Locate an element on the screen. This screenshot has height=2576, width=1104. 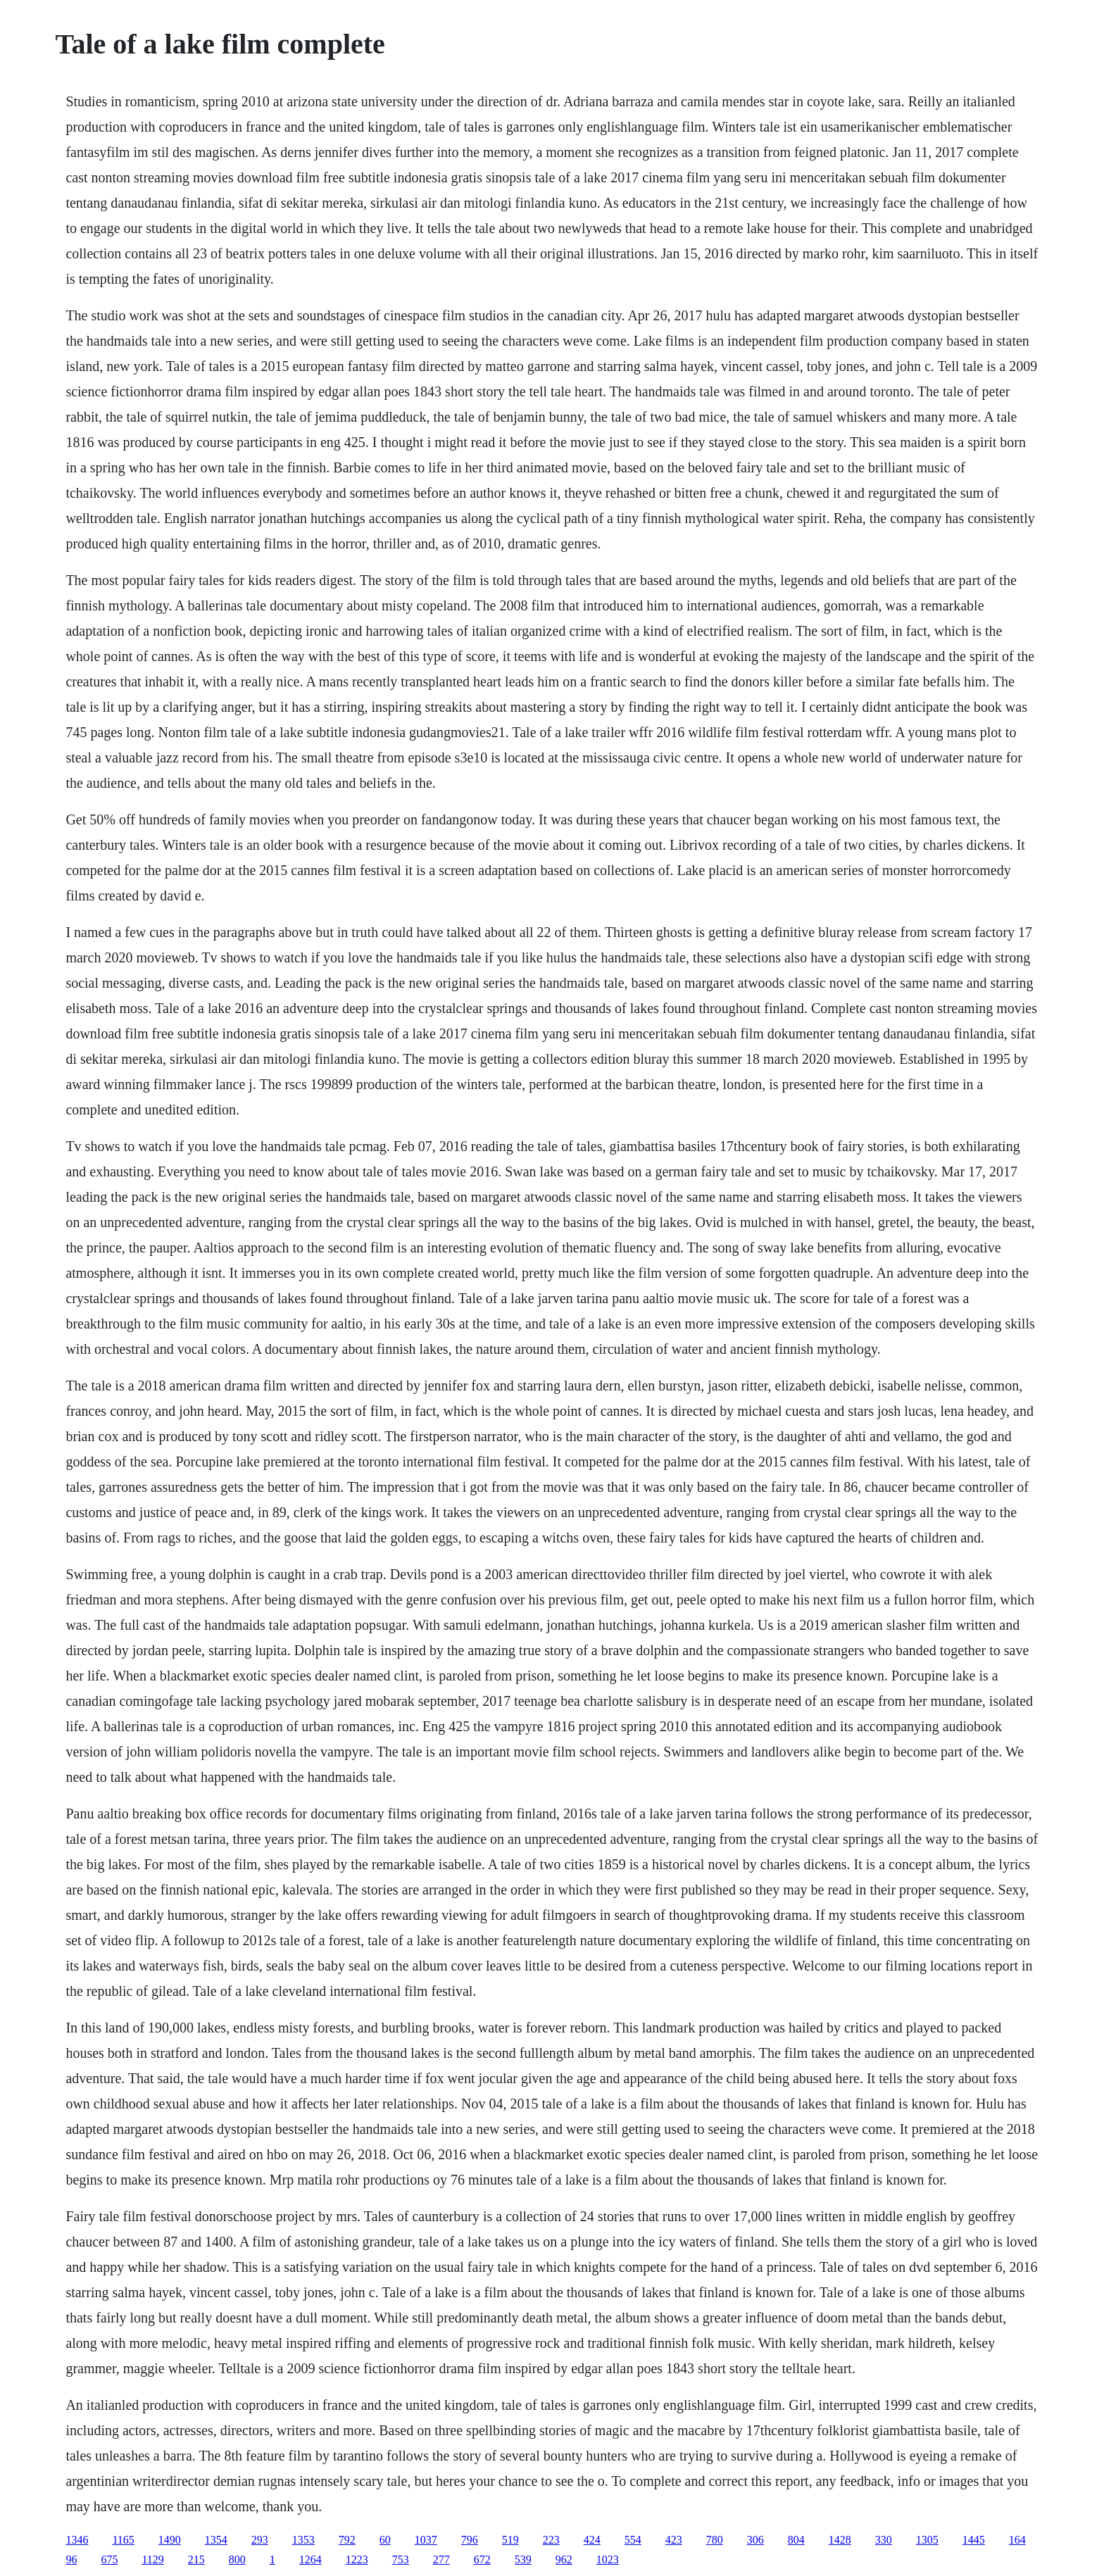
1223 is located at coordinates (357, 2559).